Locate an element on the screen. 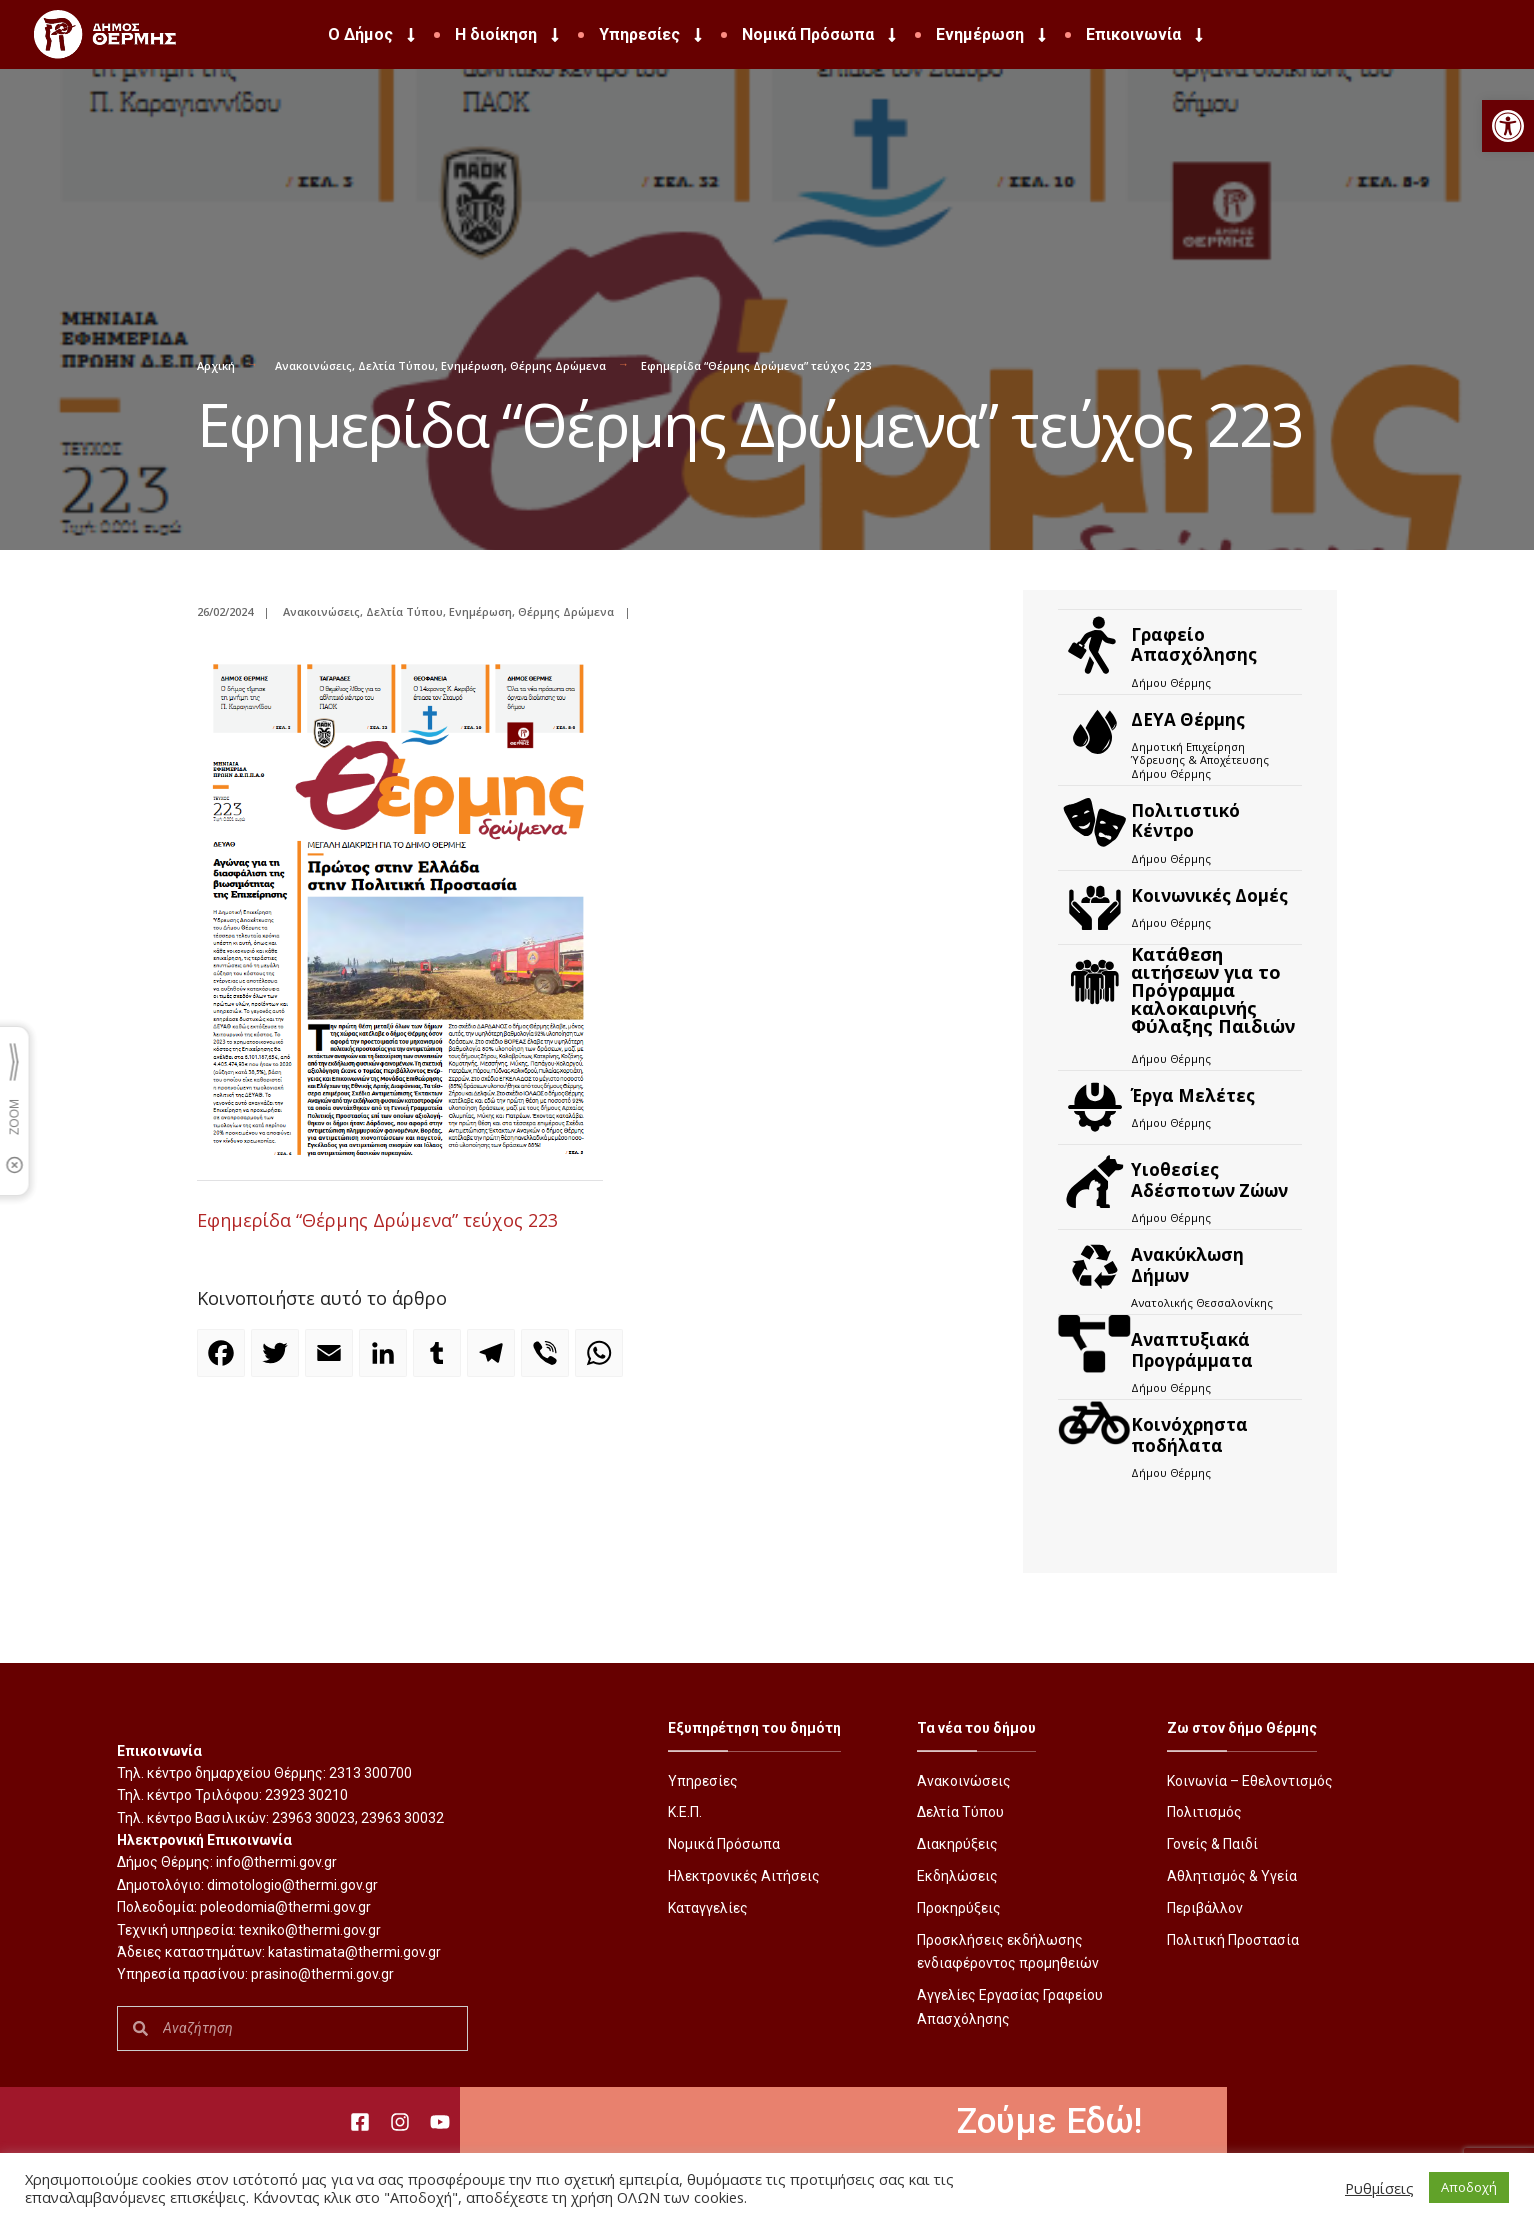 The height and width of the screenshot is (2222, 1534). Ενημέρωση is located at coordinates (993, 35).